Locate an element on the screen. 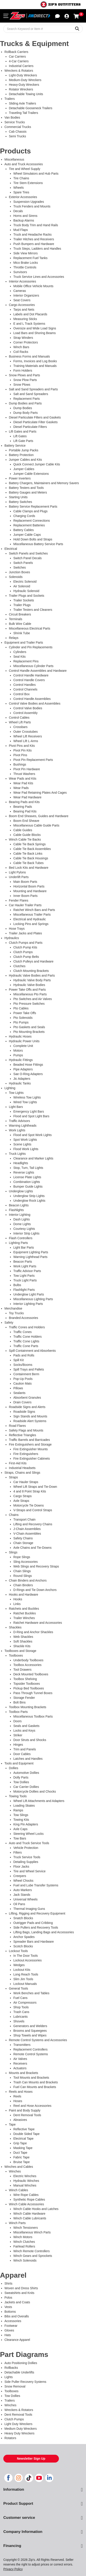 The height and width of the screenshot is (2576, 86). Power Inverters is located at coordinates (20, 478).